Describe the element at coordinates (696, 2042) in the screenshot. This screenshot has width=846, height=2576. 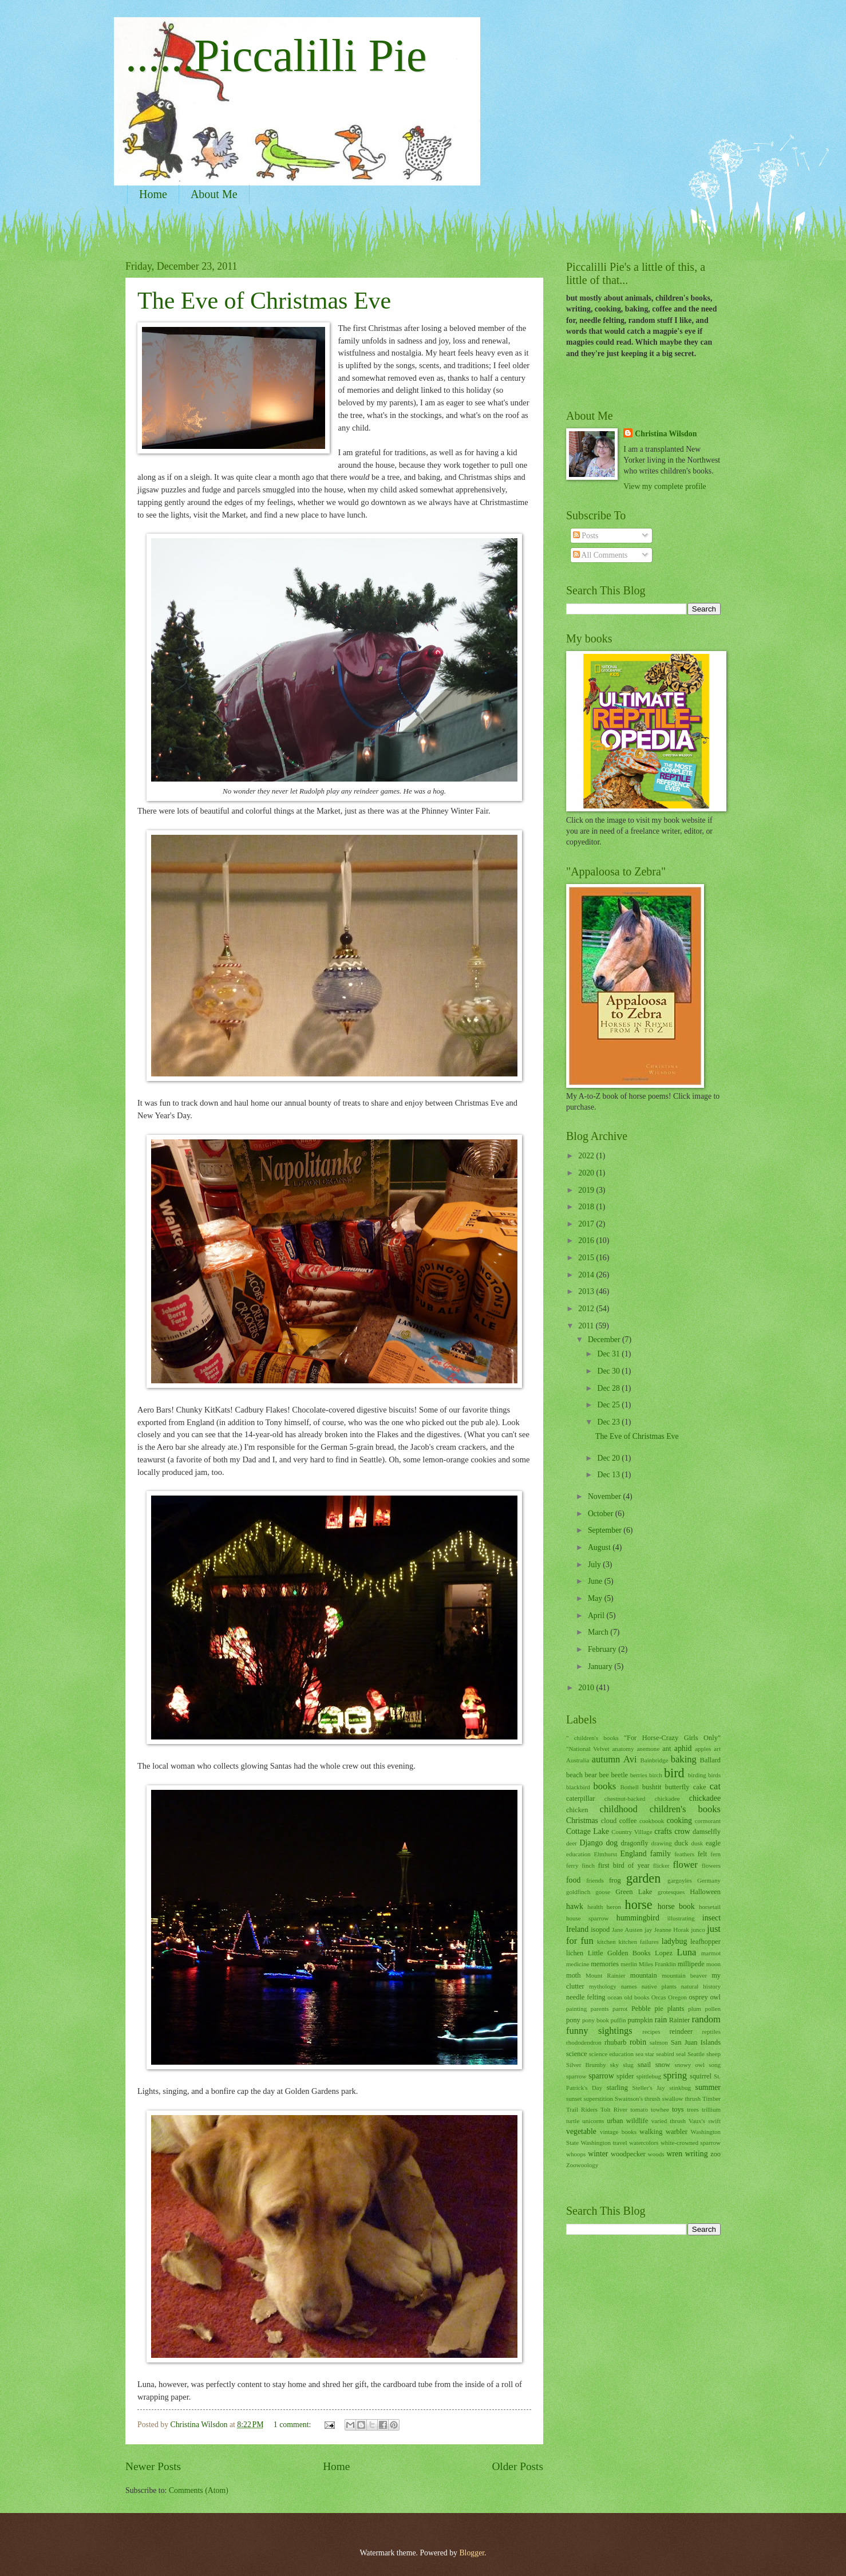
I see `San Juan Islands` at that location.